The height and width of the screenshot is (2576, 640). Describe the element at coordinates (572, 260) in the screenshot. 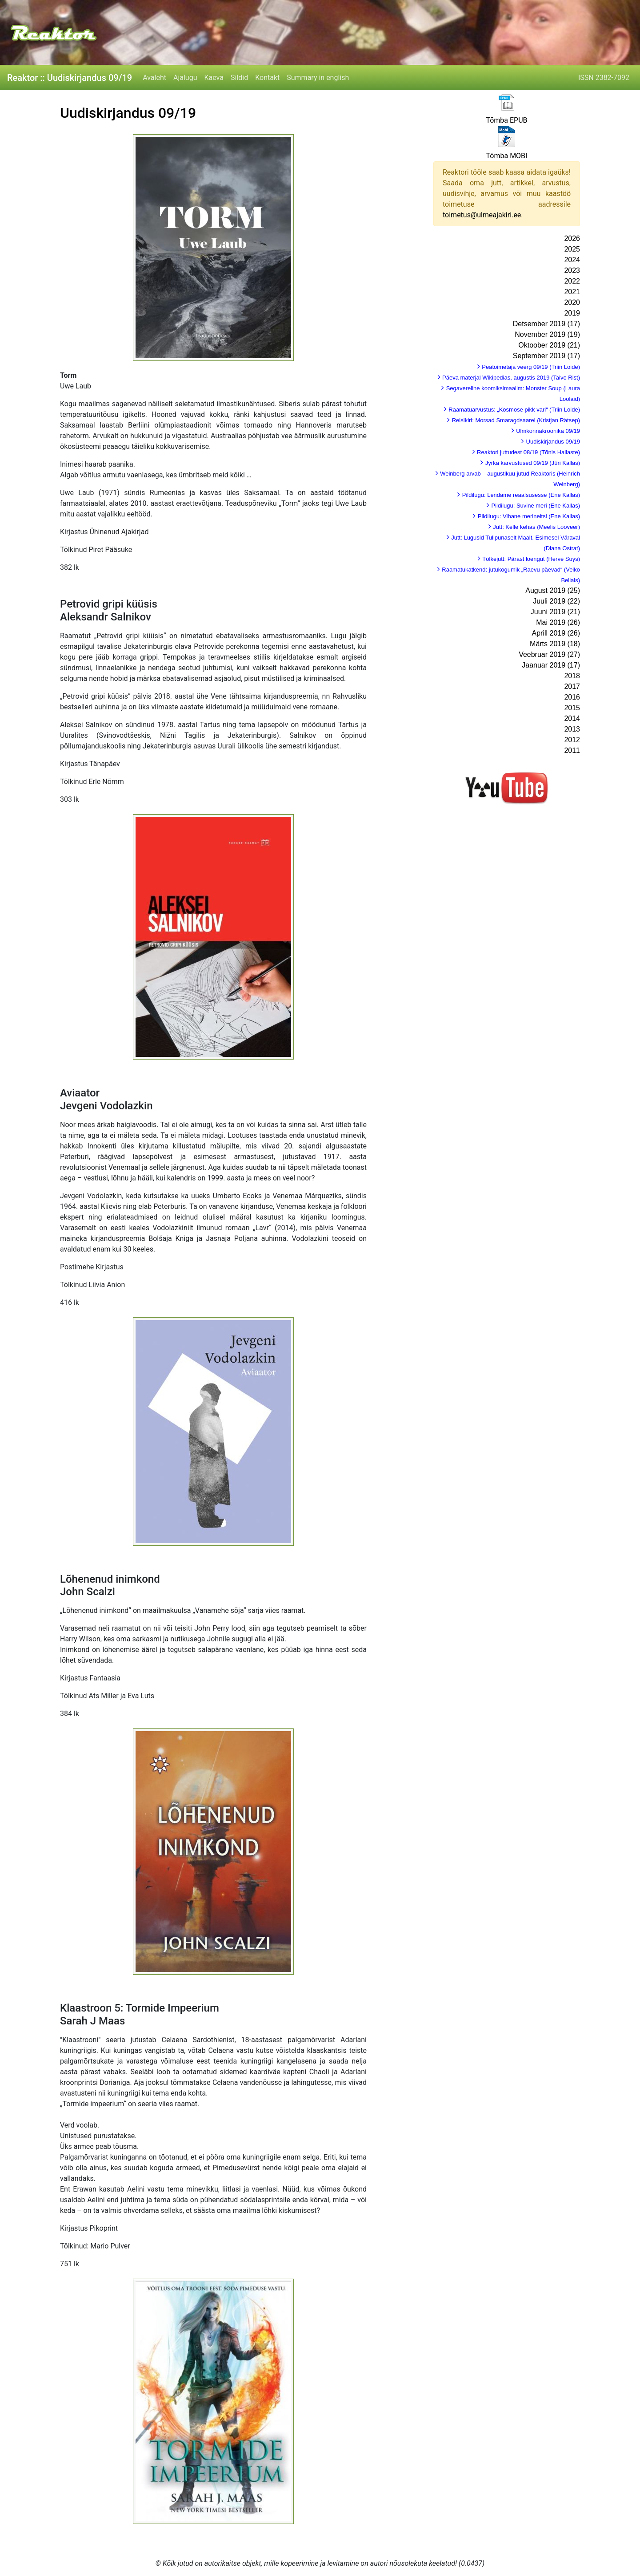

I see `2024` at that location.